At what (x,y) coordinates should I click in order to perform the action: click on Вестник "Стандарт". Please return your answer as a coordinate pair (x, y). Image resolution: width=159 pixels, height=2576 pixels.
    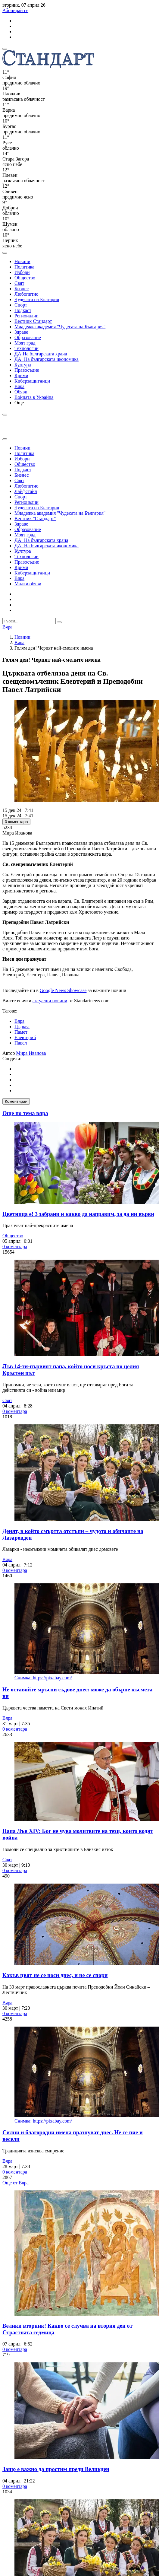
    Looking at the image, I should click on (35, 518).